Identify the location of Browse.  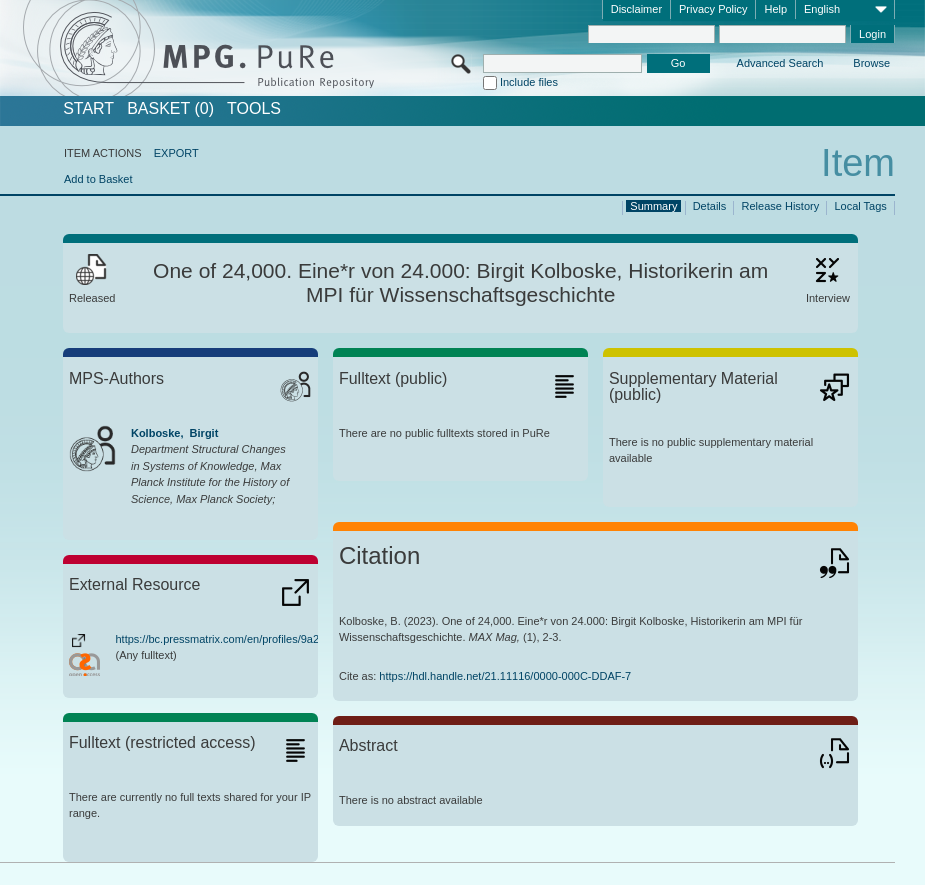
(871, 63).